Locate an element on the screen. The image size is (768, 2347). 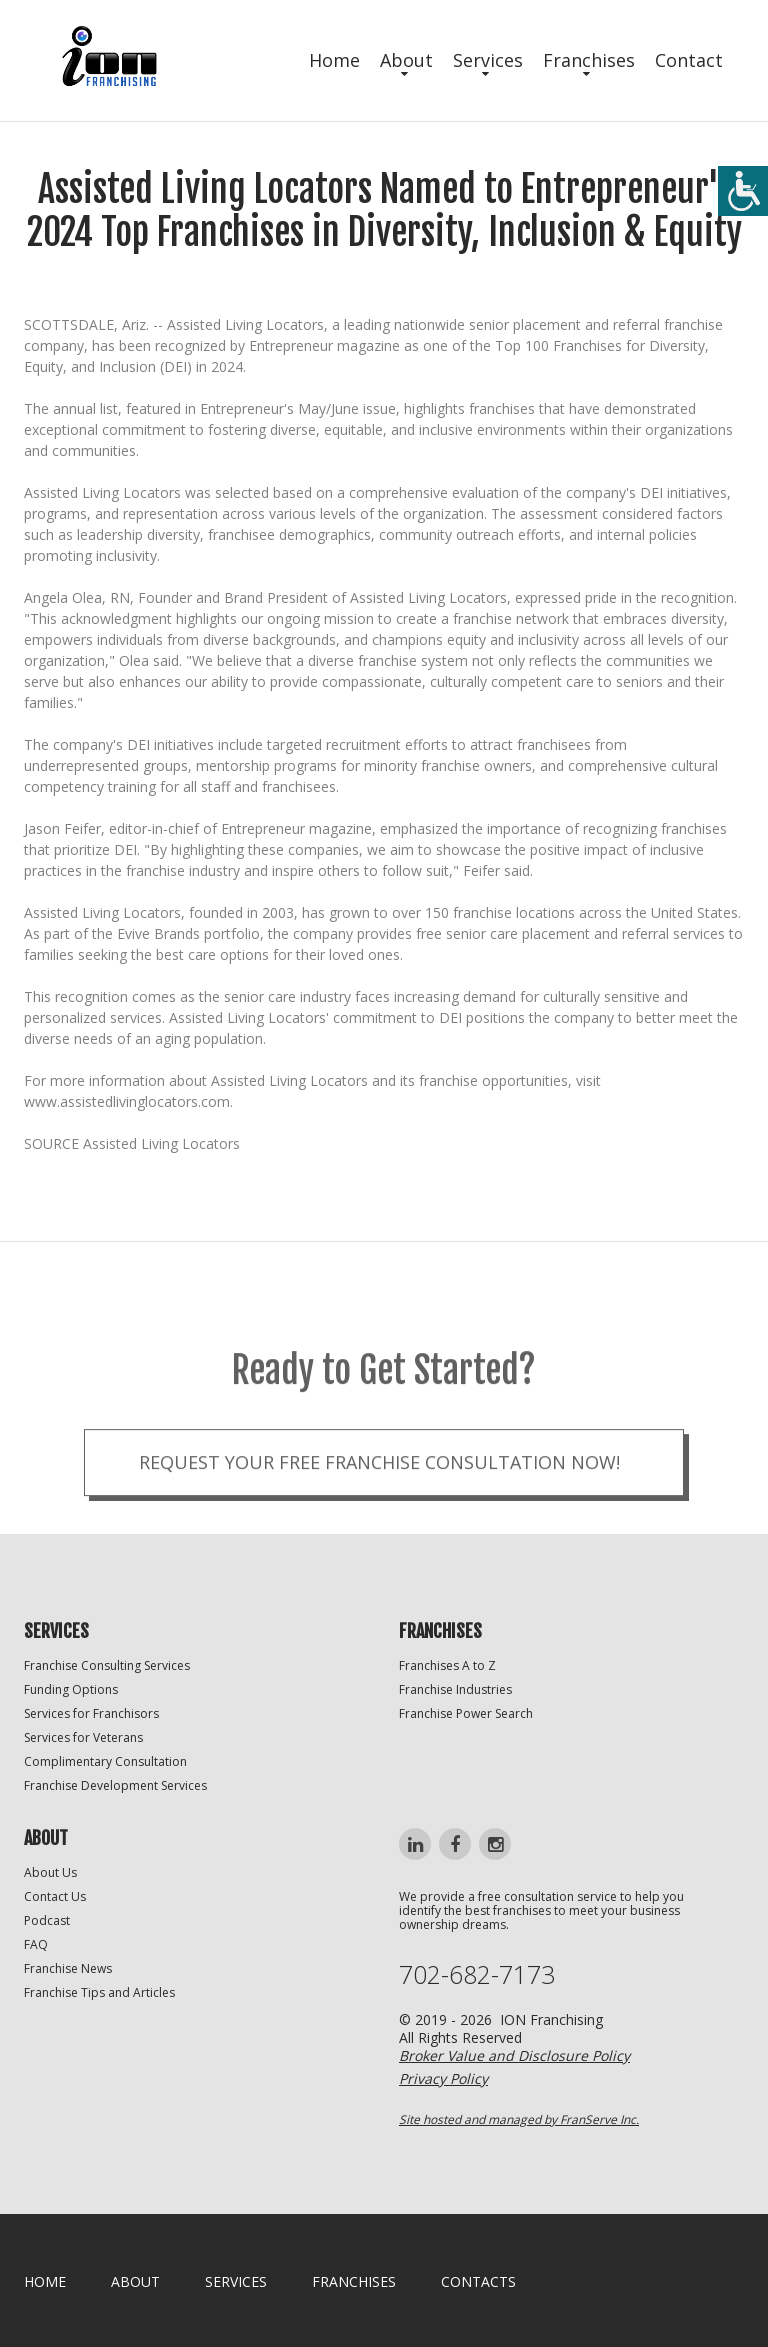
Site hosted and managed by FranServe Inc. is located at coordinates (519, 2119).